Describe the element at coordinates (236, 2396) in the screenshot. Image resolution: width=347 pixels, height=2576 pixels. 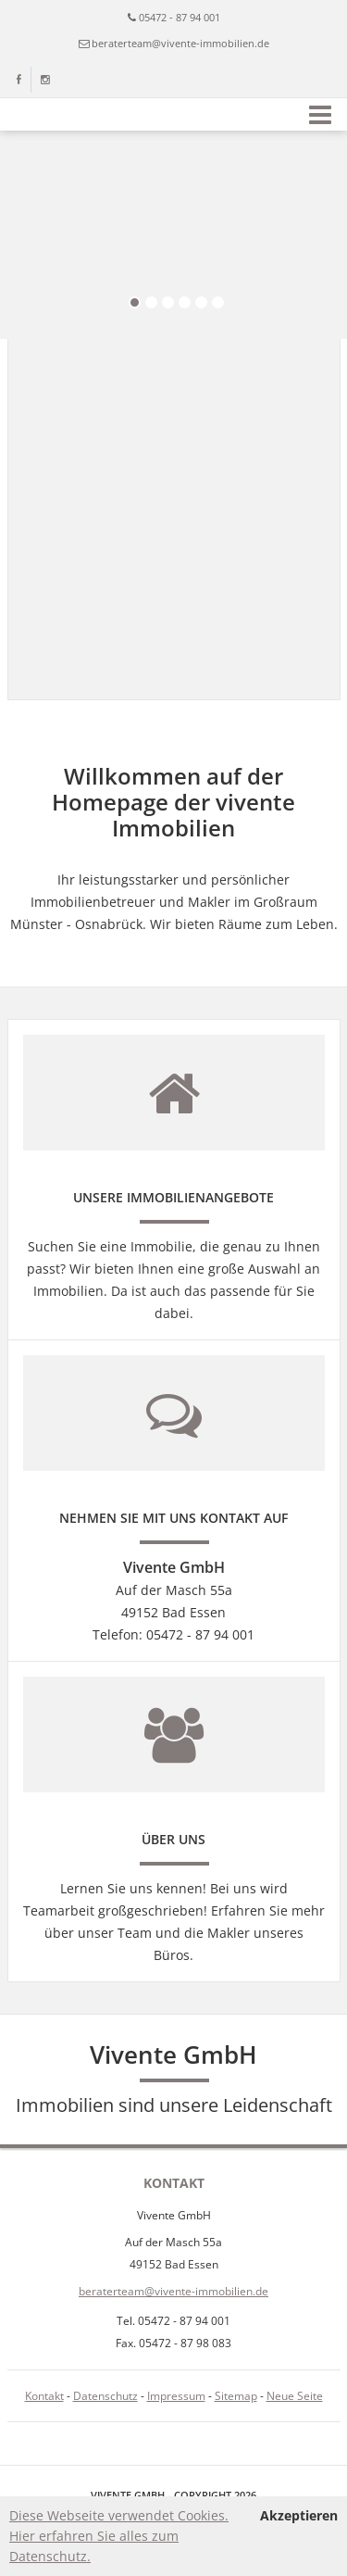
I see `Sitemap` at that location.